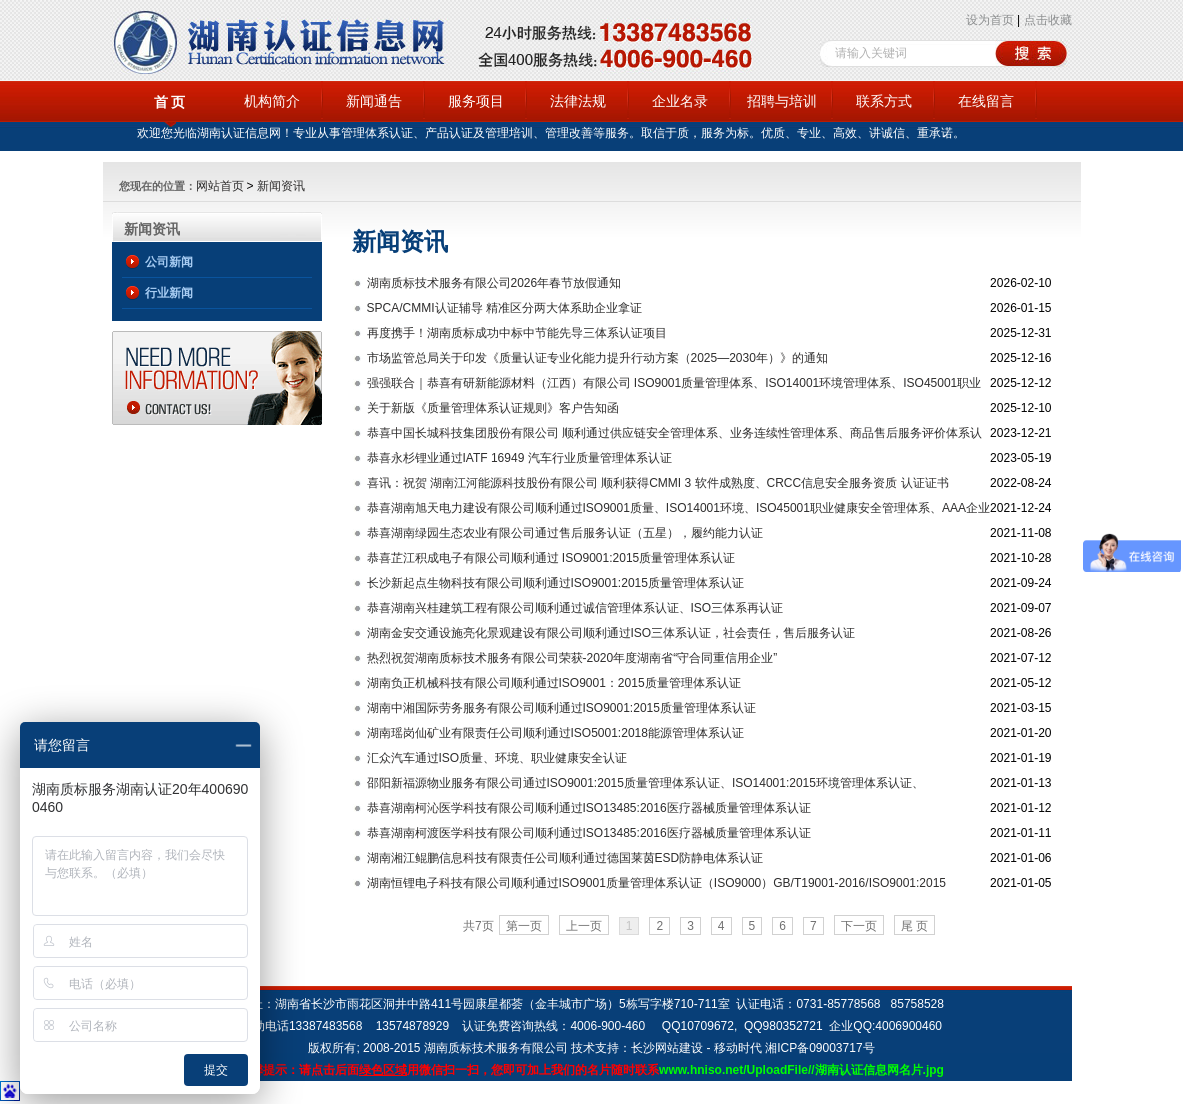  Describe the element at coordinates (504, 308) in the screenshot. I see `SPCA/CMMI认证辅导 精准区分两大体系助企业拿证` at that location.